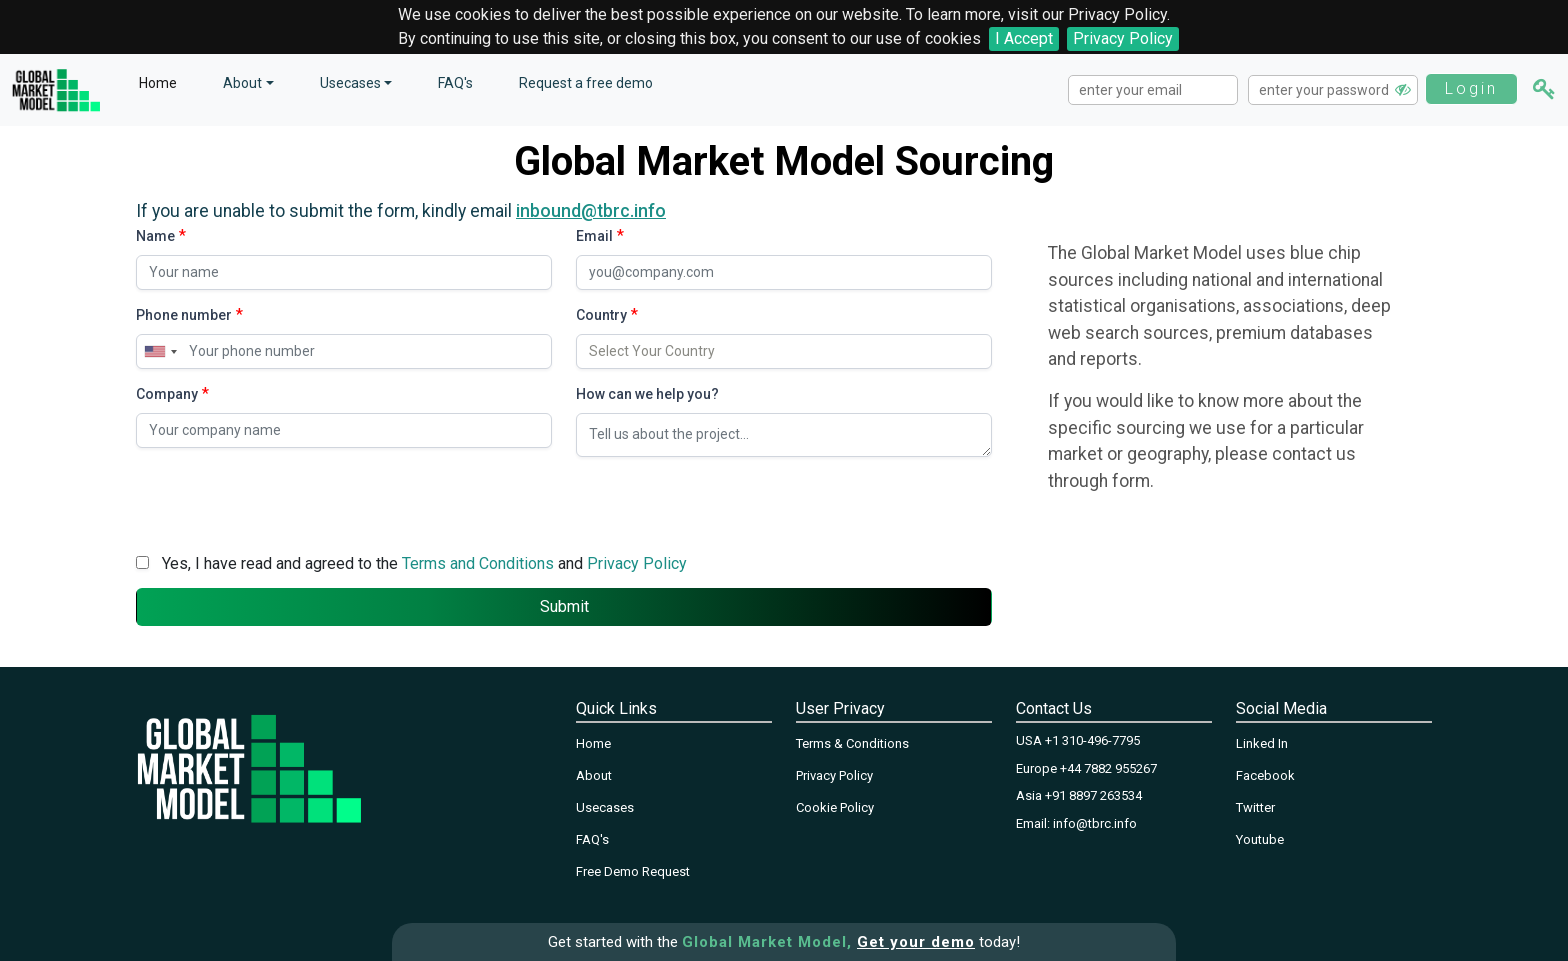 The image size is (1568, 961). What do you see at coordinates (242, 83) in the screenshot?
I see `About [button]` at bounding box center [242, 83].